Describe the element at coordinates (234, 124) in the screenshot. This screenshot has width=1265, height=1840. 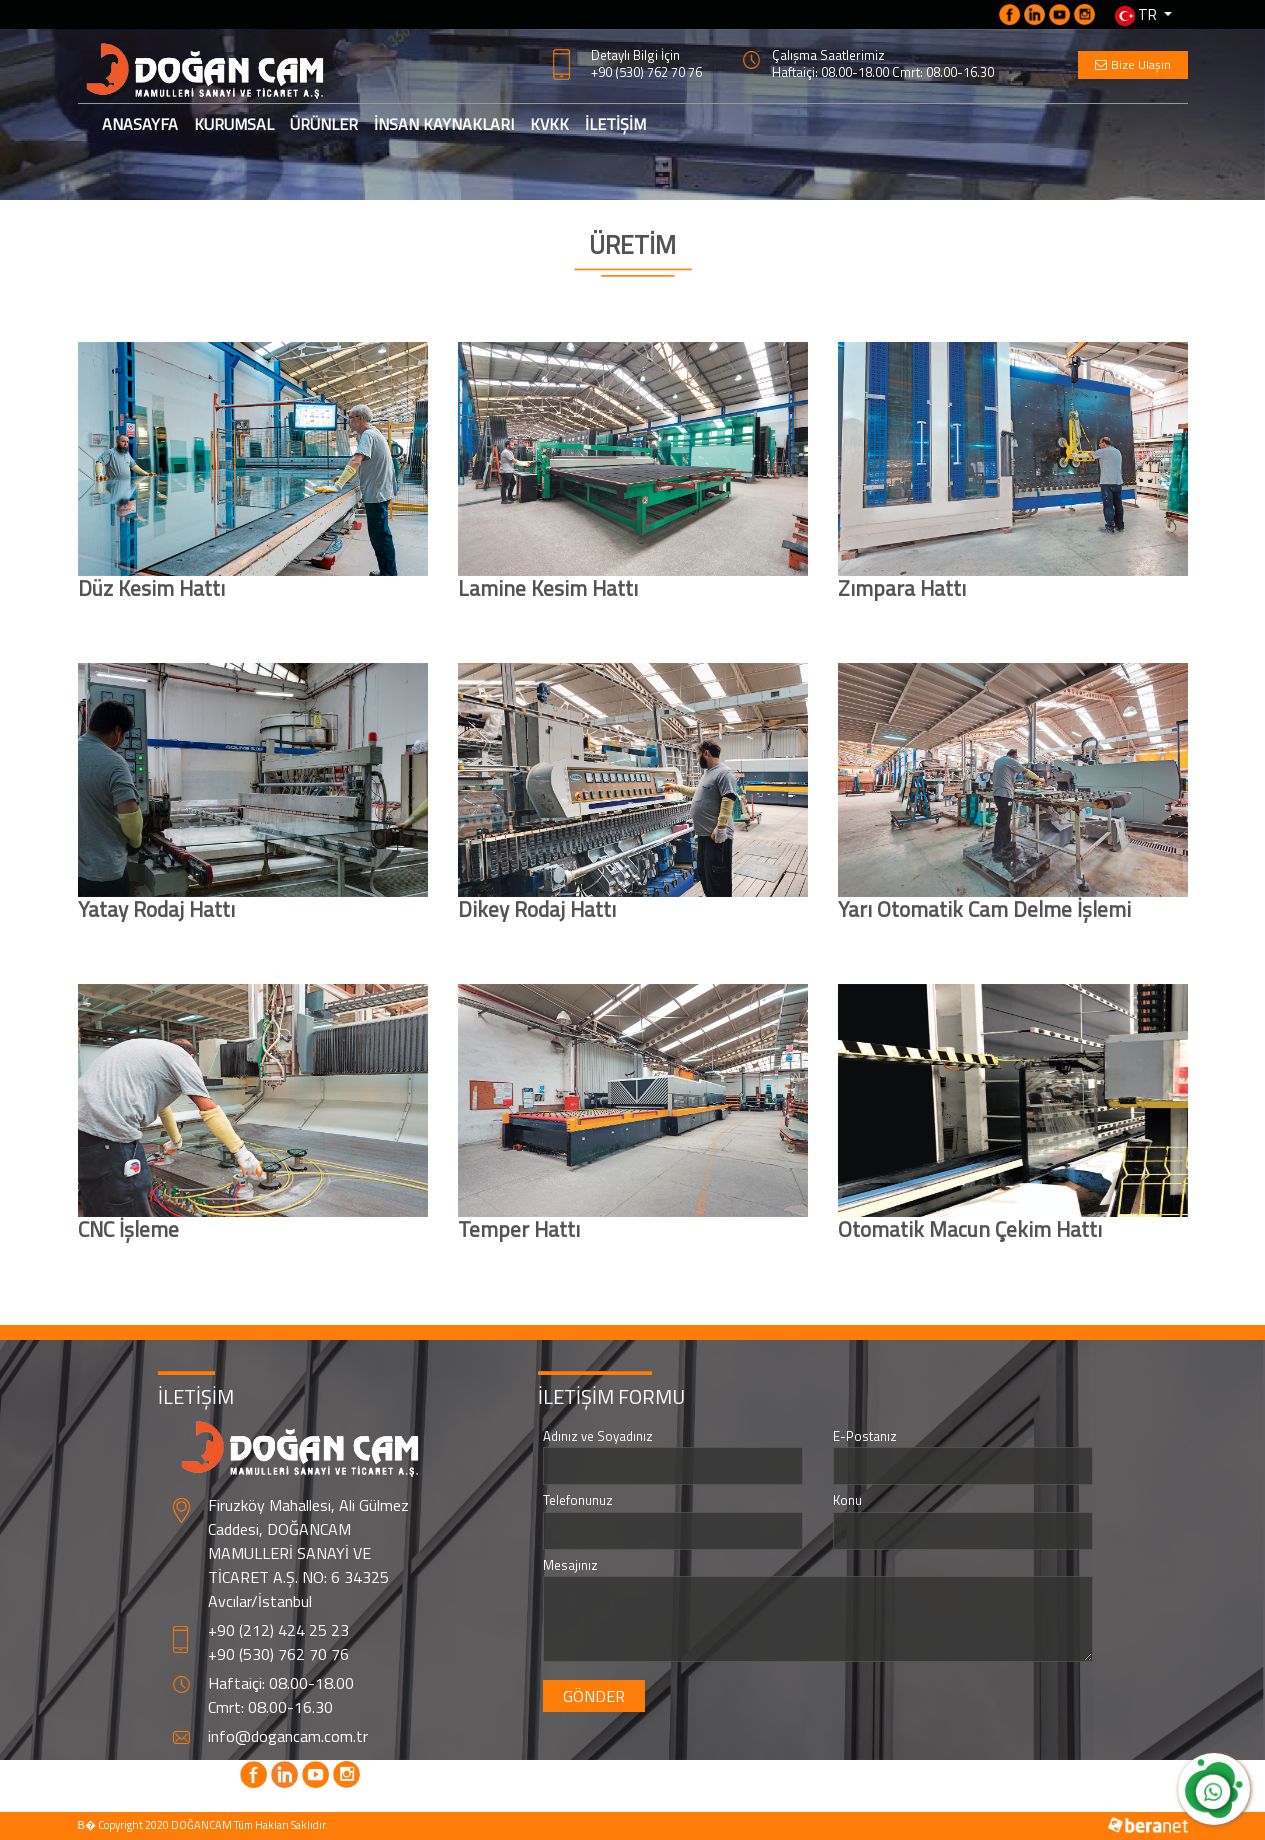
I see `KURUMSAL [button]` at that location.